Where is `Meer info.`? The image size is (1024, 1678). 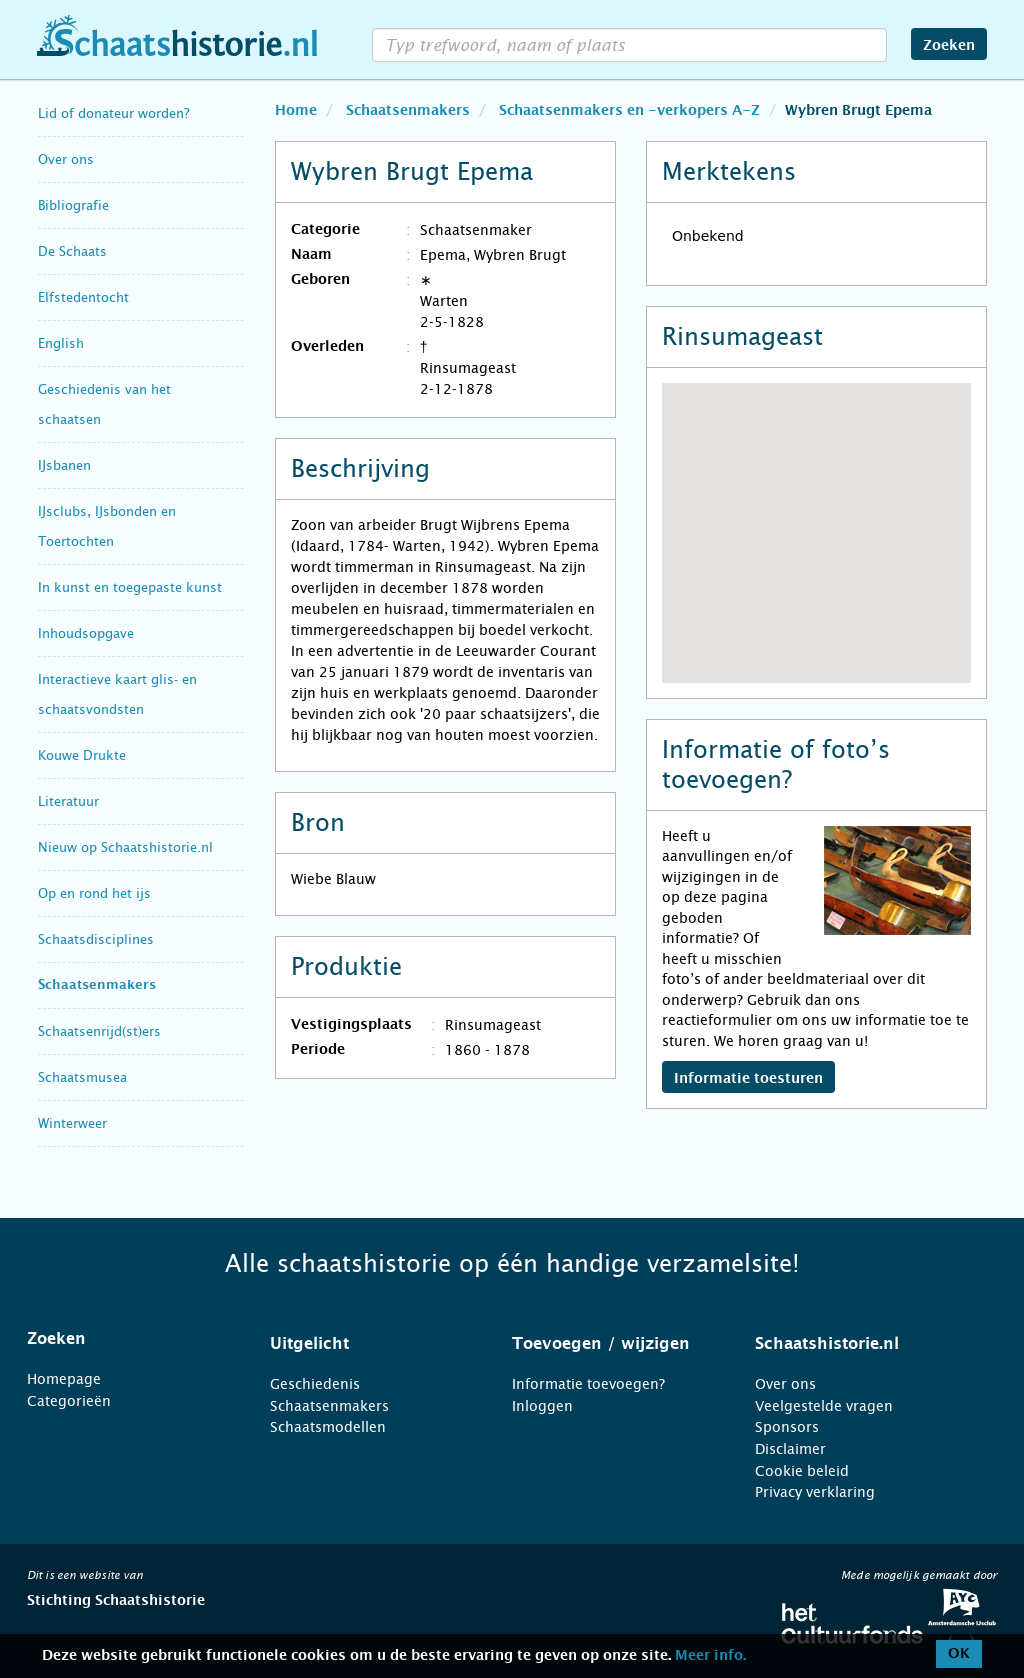 Meer info. is located at coordinates (710, 1656).